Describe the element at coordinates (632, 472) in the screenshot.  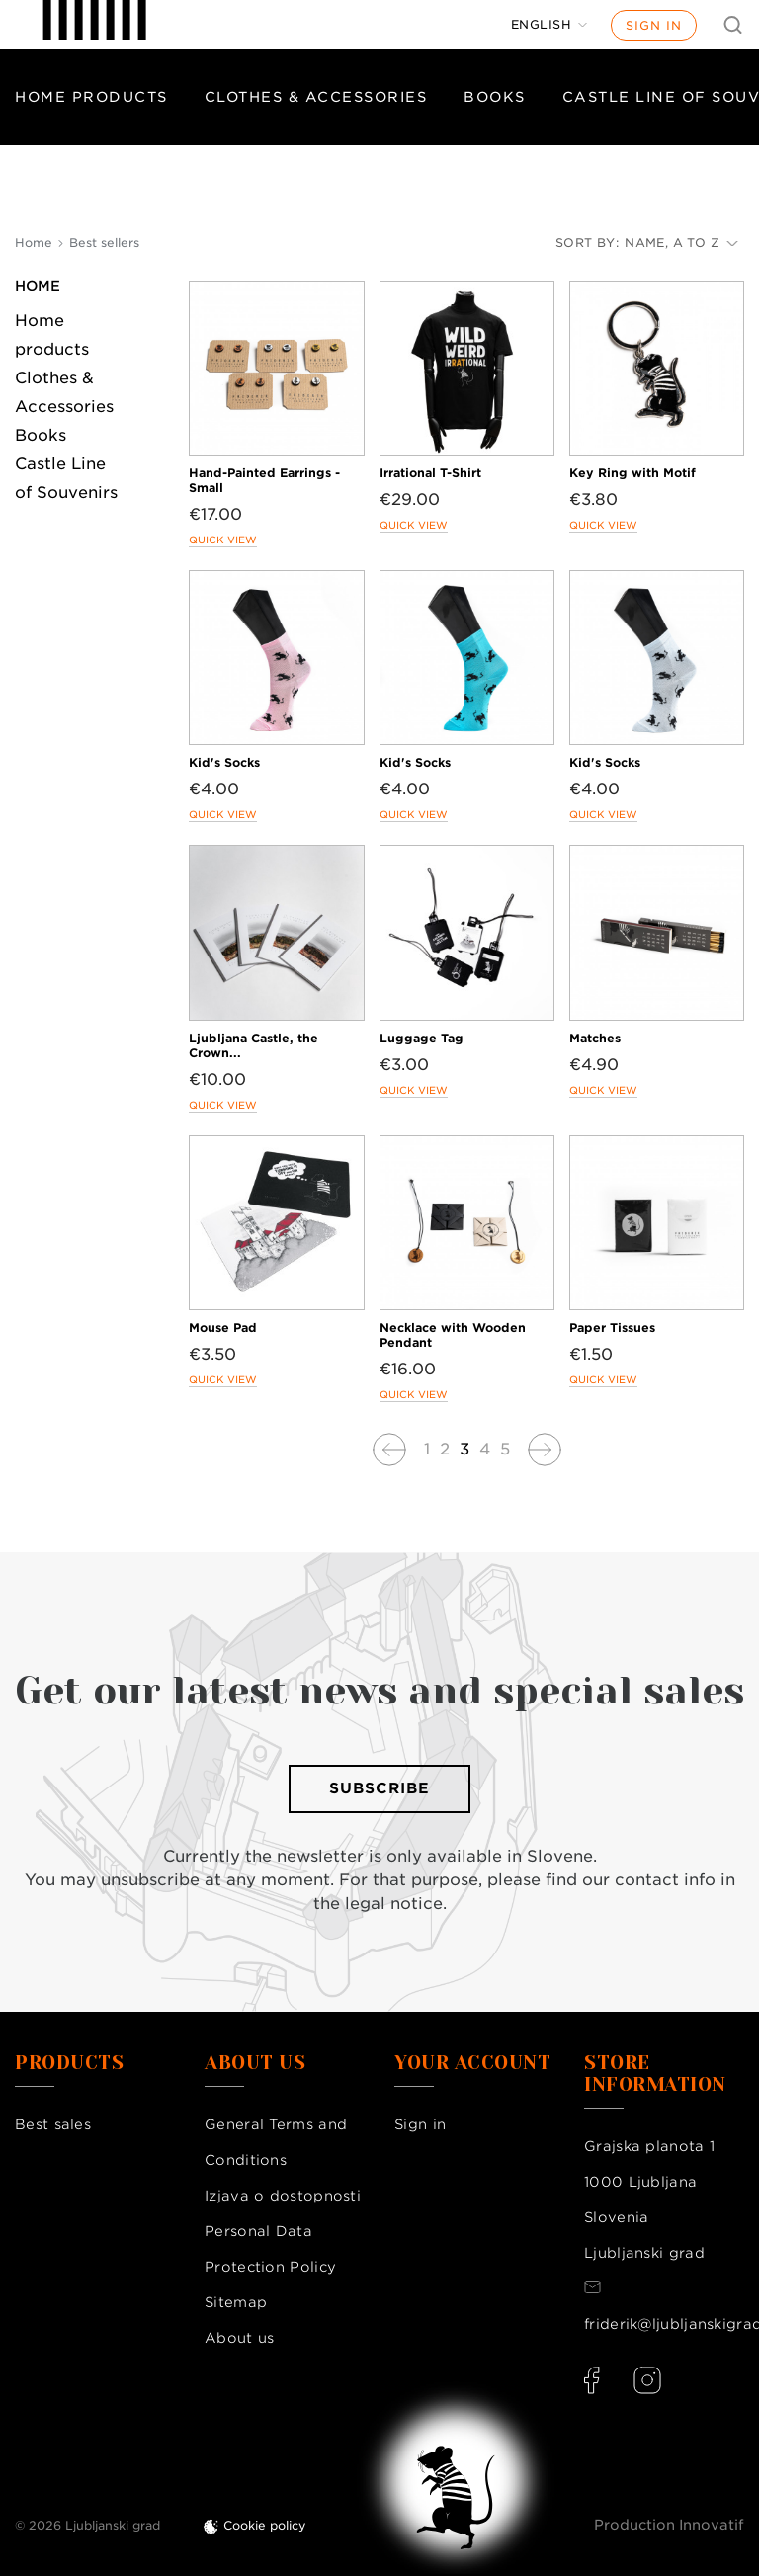
I see `Key Ring with Motif` at that location.